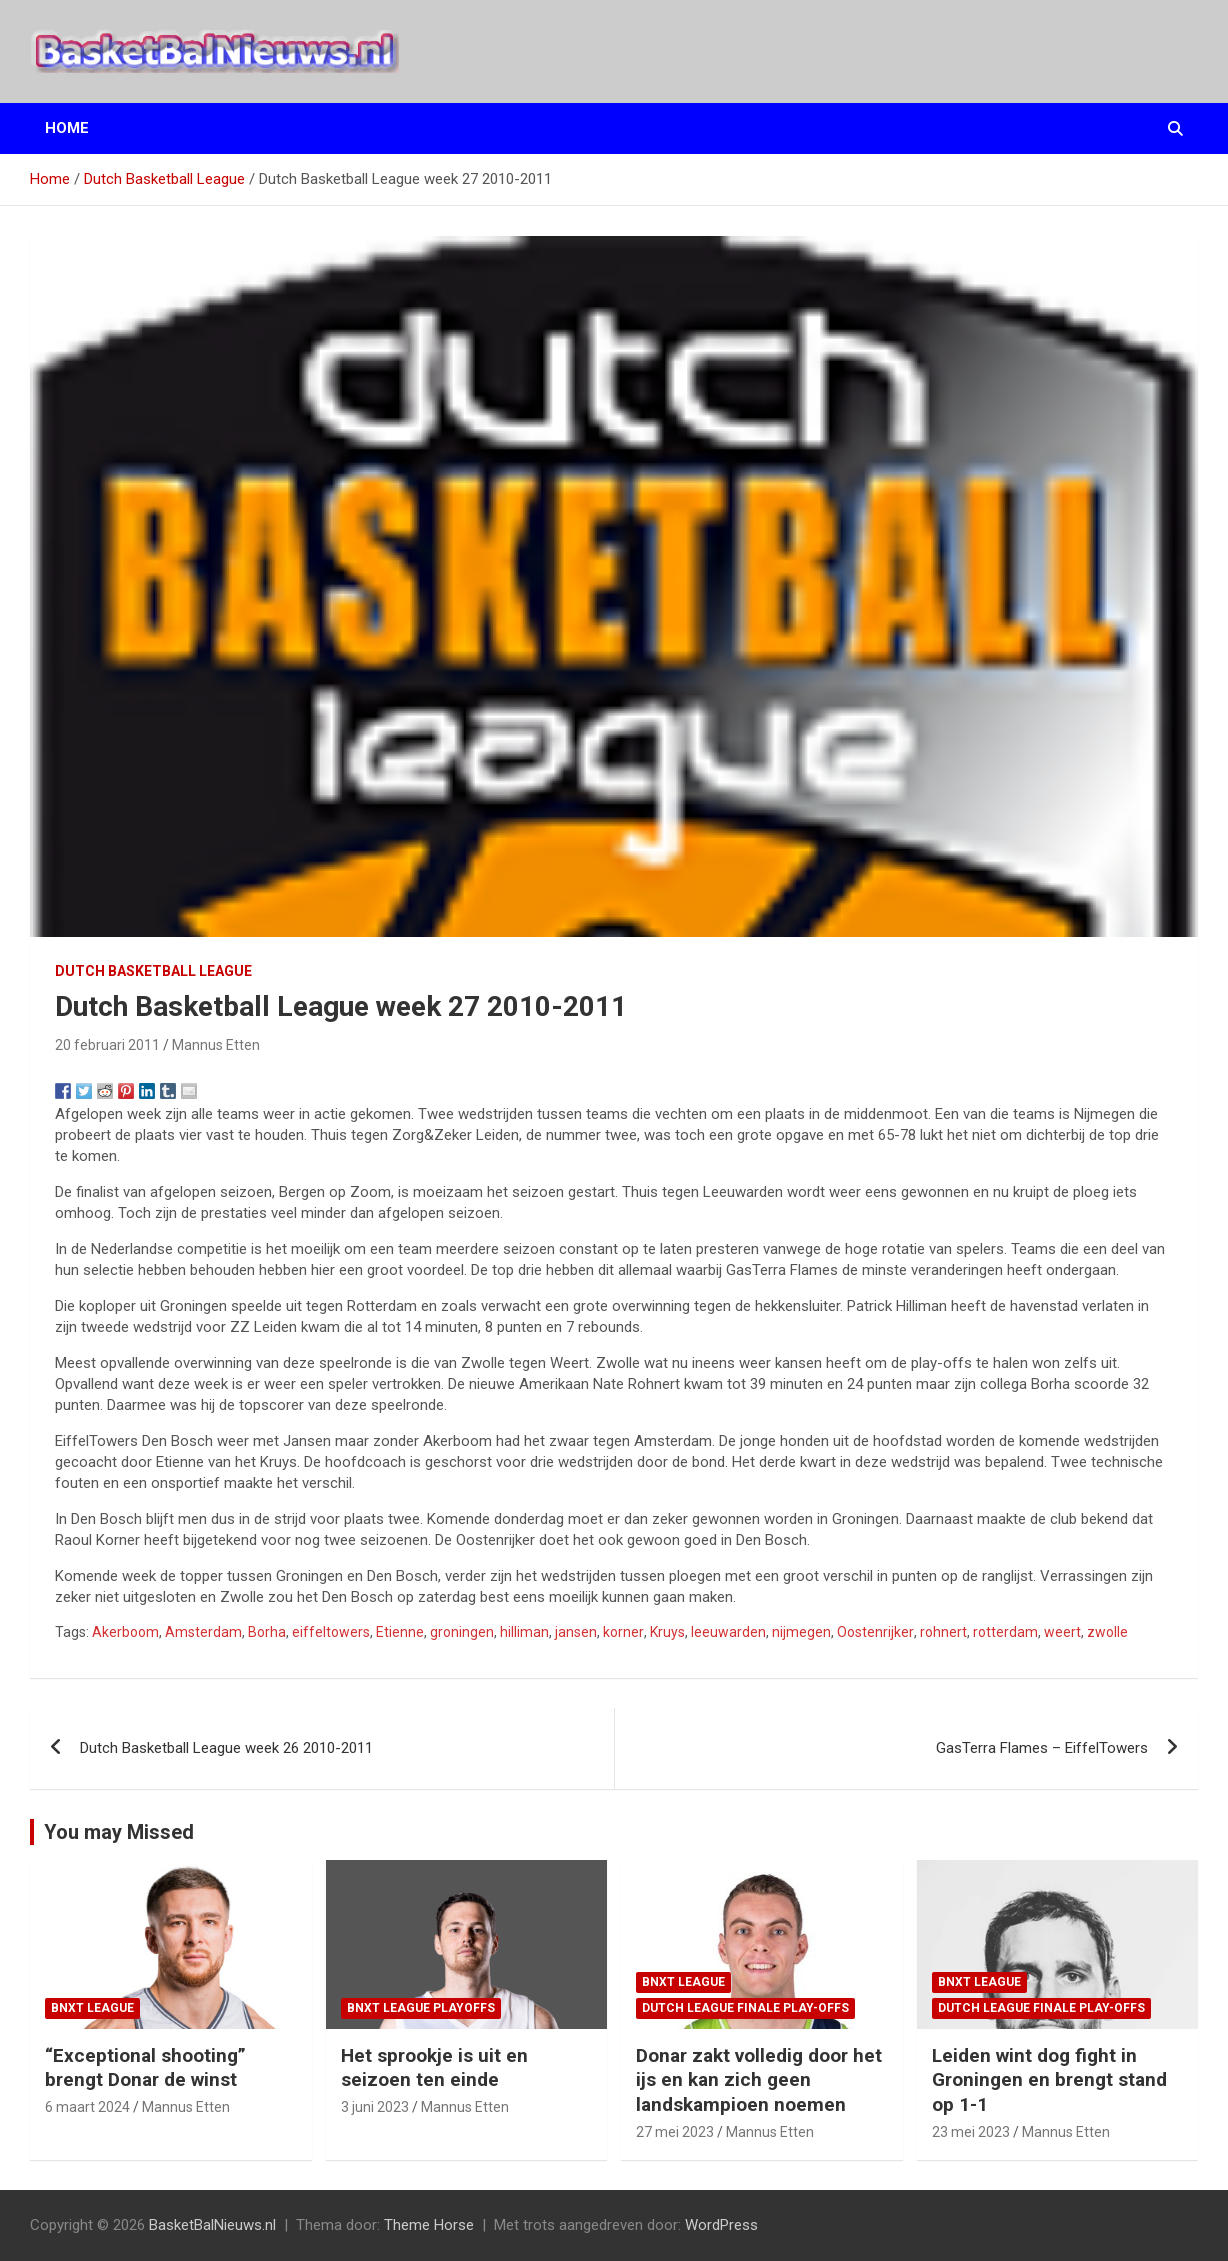 This screenshot has width=1228, height=2261. What do you see at coordinates (759, 2080) in the screenshot?
I see `Donar zakt volledig door het ijs en kan zich geen landskampioen noemen` at bounding box center [759, 2080].